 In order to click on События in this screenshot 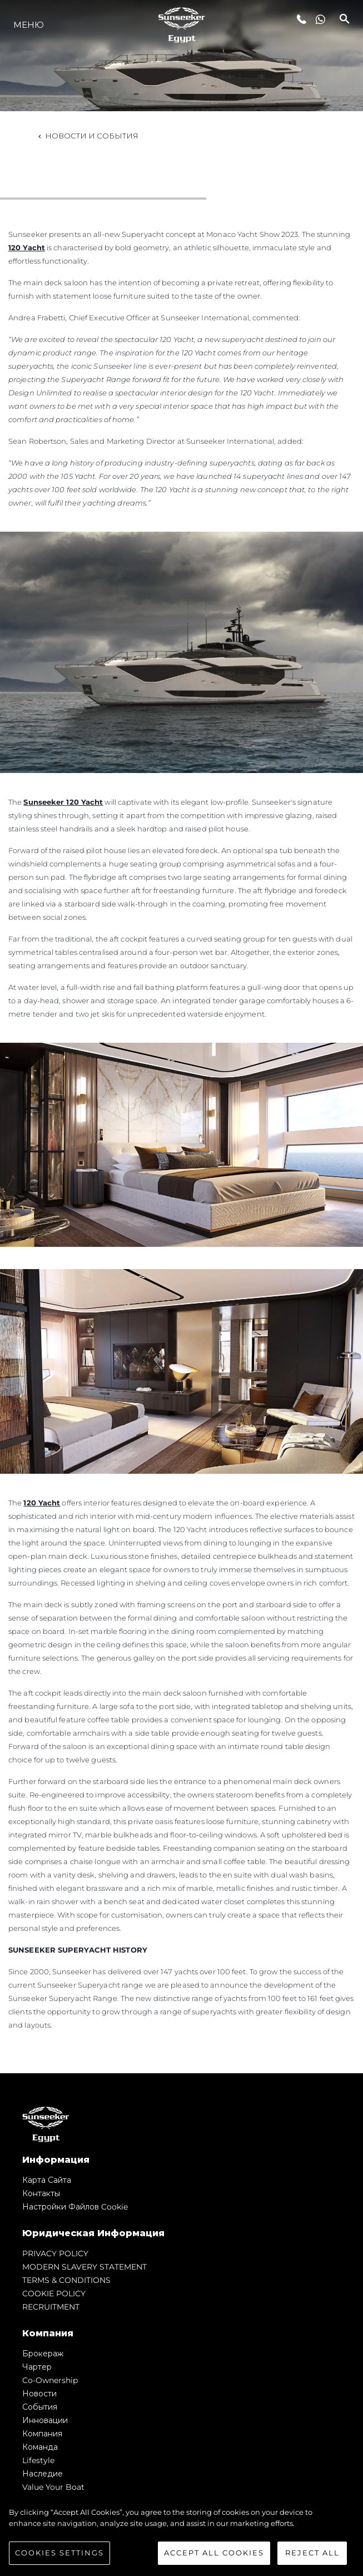, I will do `click(39, 2407)`.